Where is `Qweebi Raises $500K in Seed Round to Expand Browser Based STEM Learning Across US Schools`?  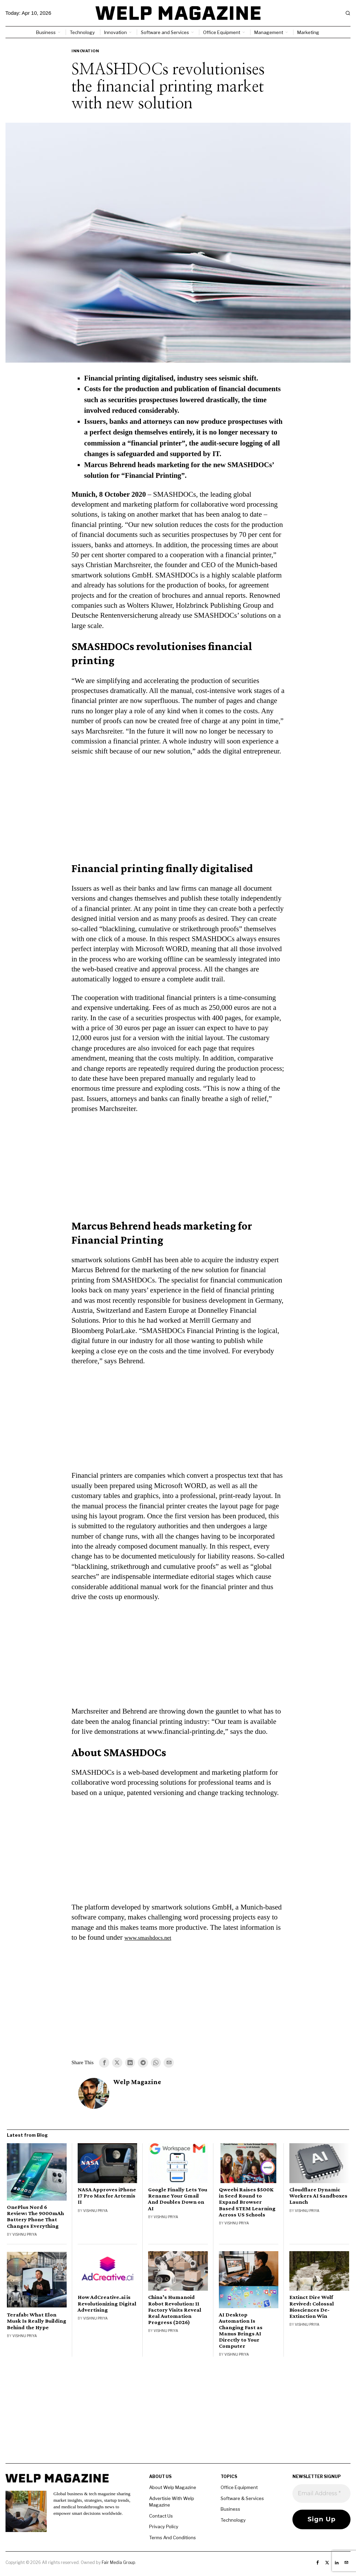
Qweebi Raises $500K in Seed Round to Expand Browser Based STEM Learning Across US Schools is located at coordinates (247, 2203).